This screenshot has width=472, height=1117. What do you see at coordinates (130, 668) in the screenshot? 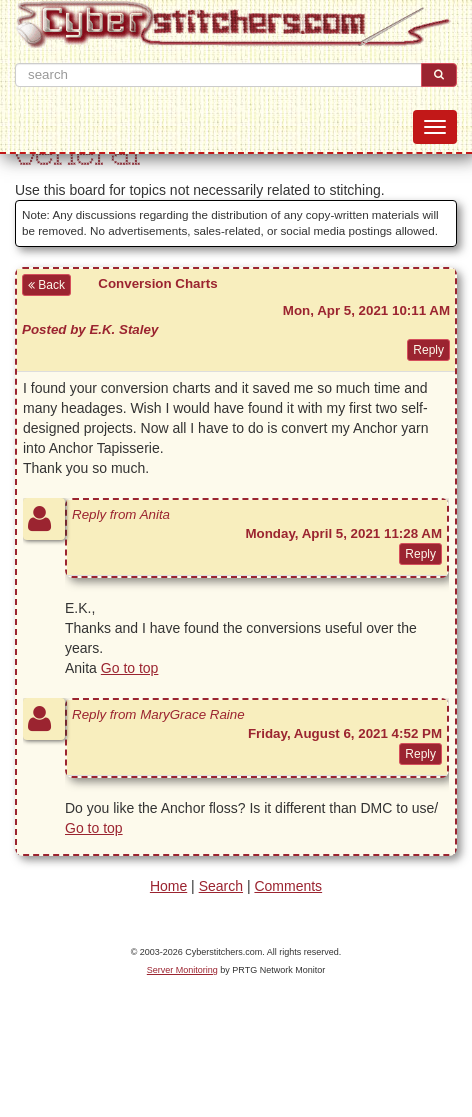
I see `Go to top` at bounding box center [130, 668].